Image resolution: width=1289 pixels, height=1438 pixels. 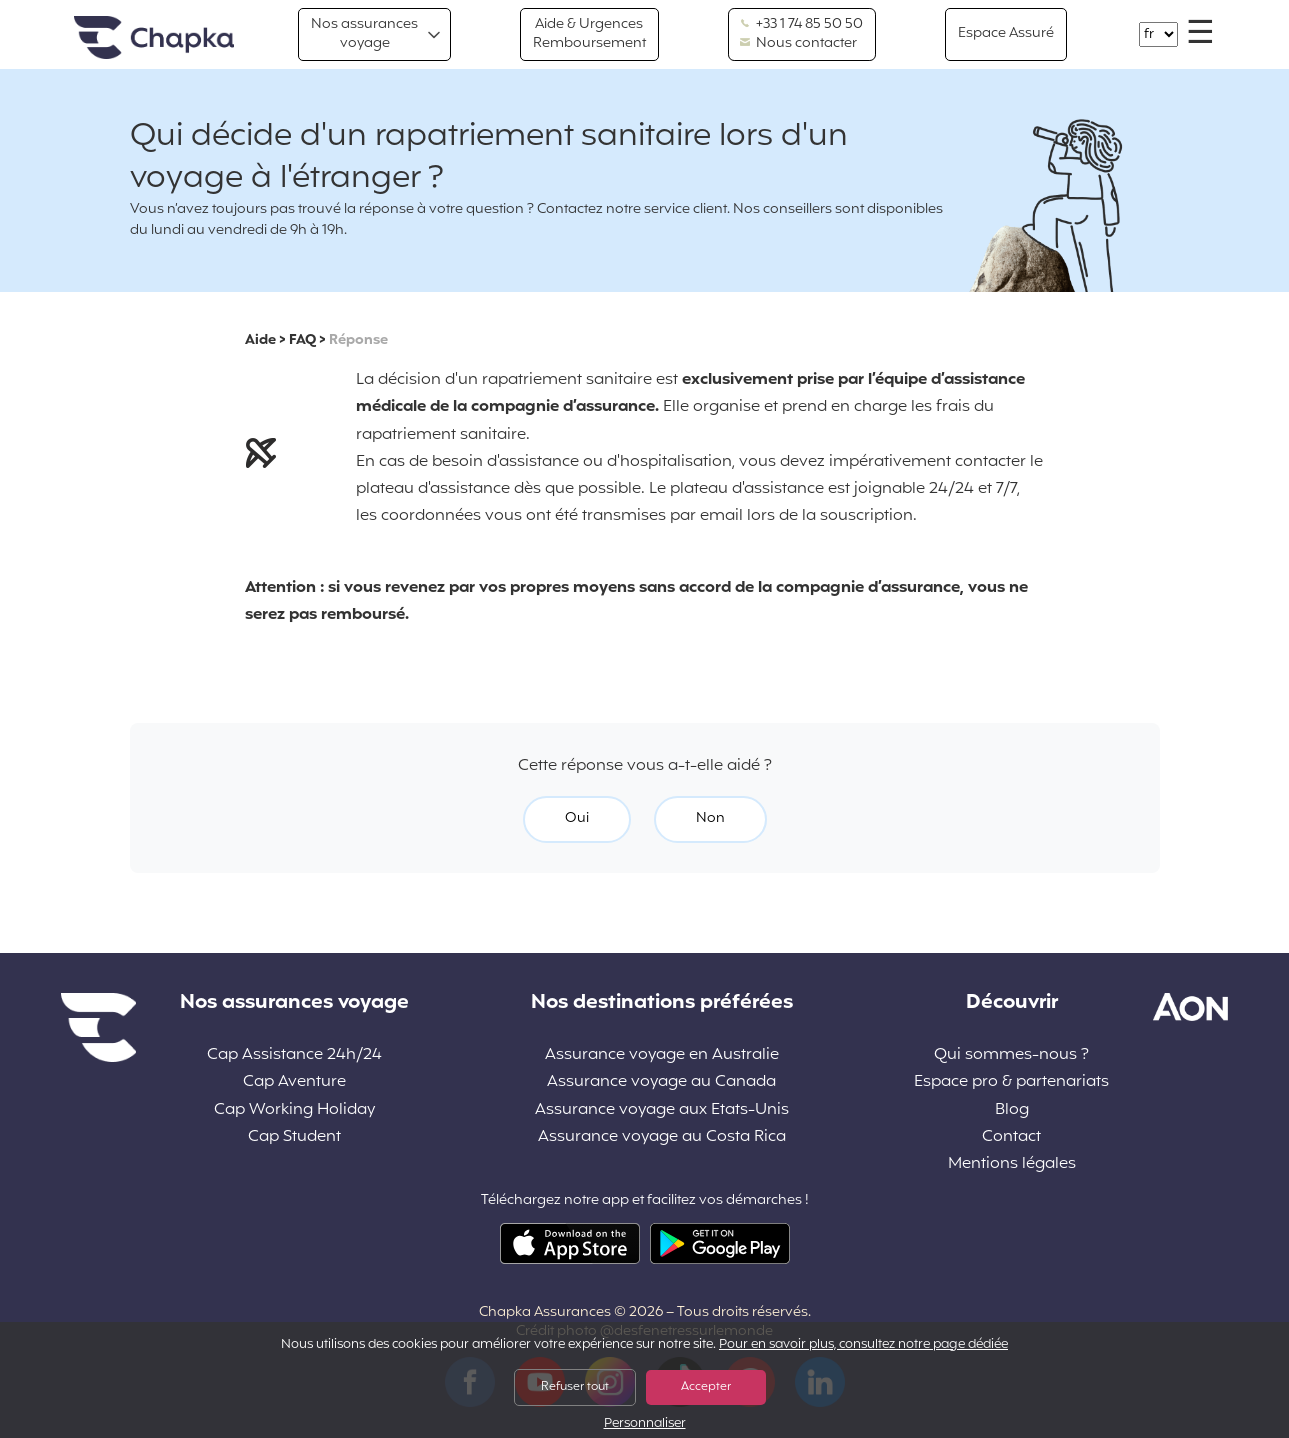 What do you see at coordinates (294, 1055) in the screenshot?
I see `Cap Assistance 24h/24` at bounding box center [294, 1055].